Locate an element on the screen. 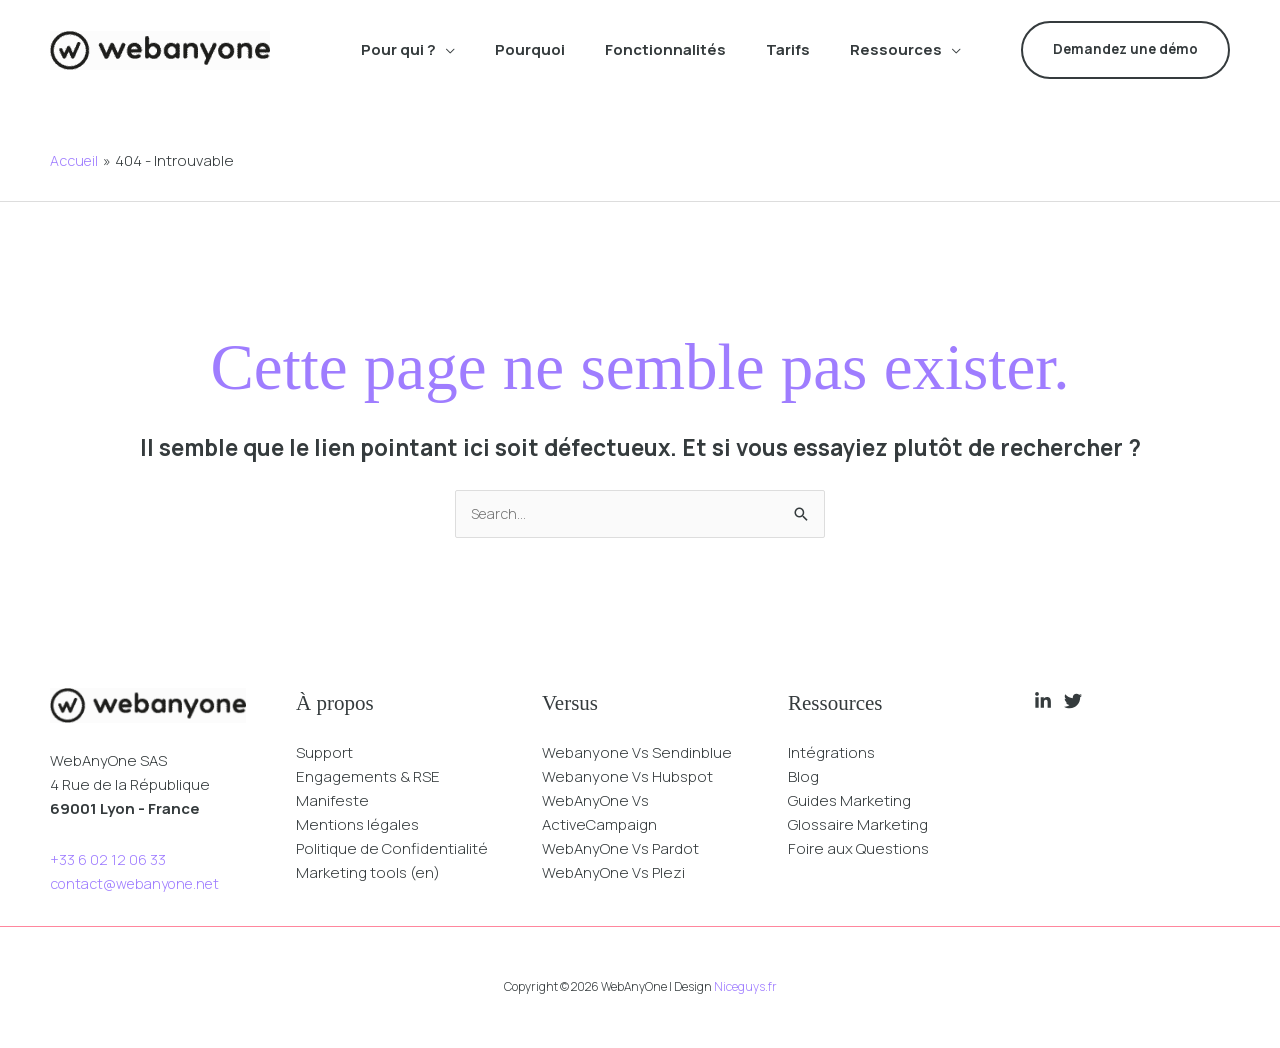 Image resolution: width=1280 pixels, height=1048 pixels. Intégrations is located at coordinates (831, 753).